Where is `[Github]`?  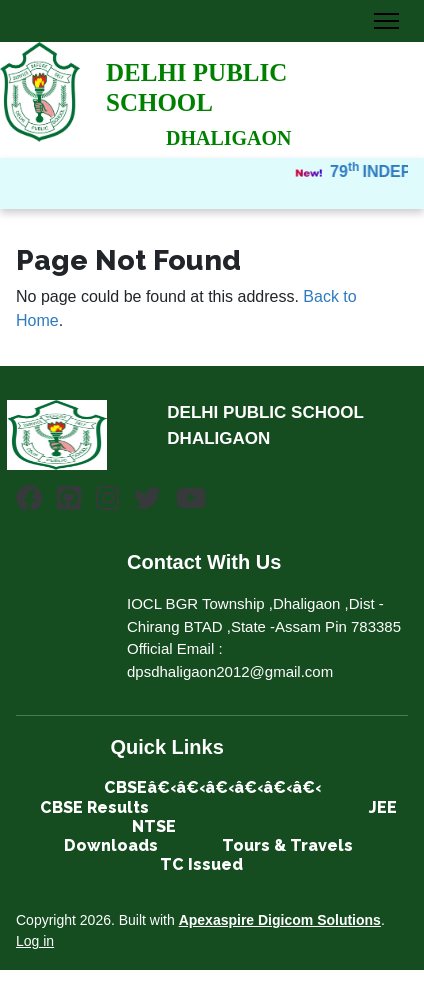
[Github] is located at coordinates (69, 502).